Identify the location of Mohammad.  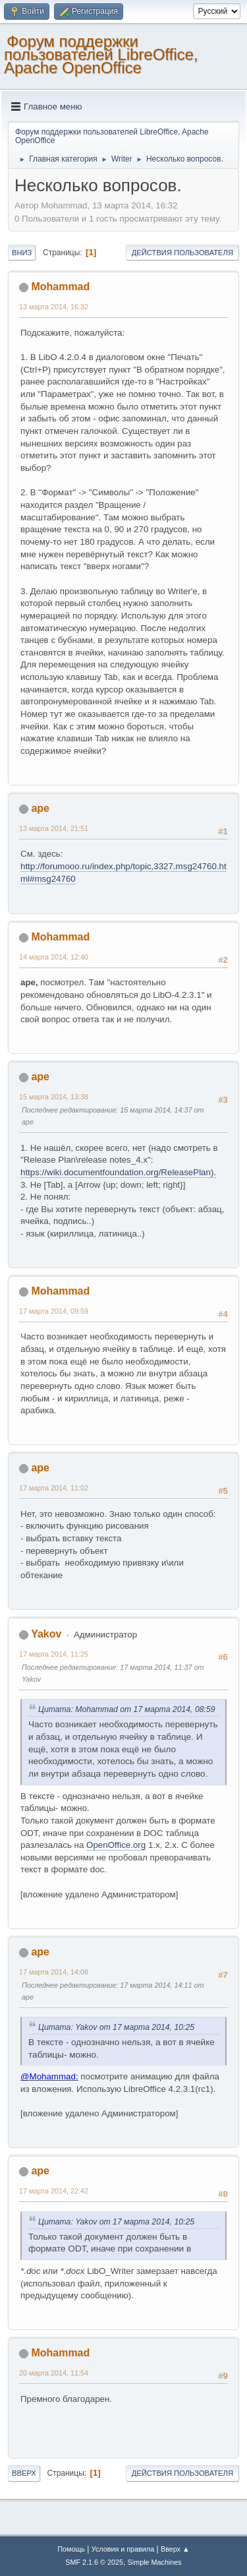
(60, 286).